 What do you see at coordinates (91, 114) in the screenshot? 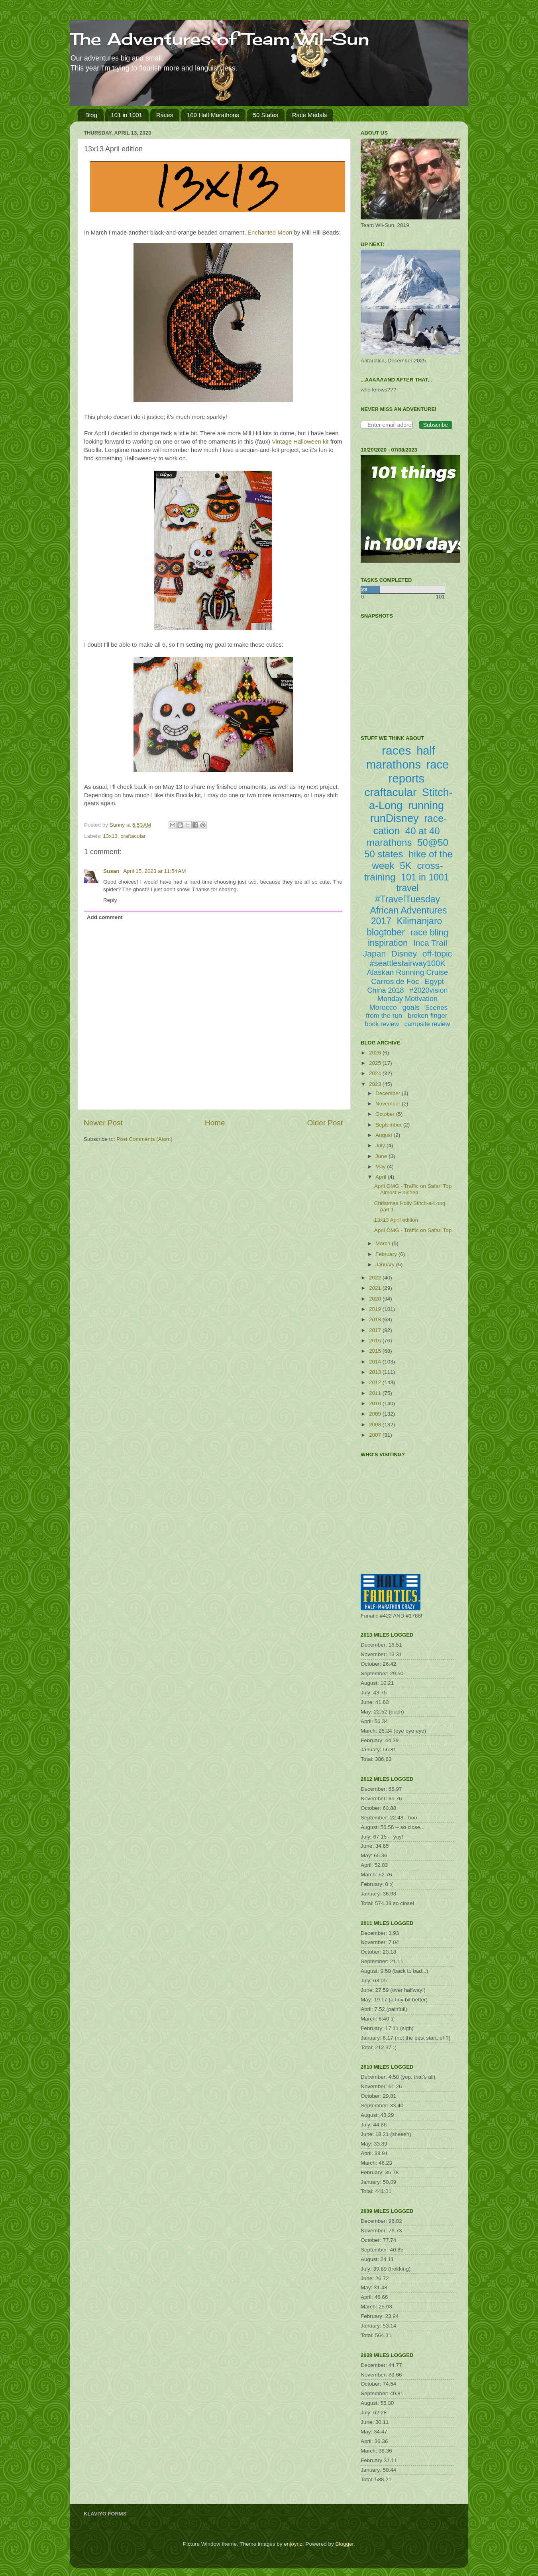
I see `Blog` at bounding box center [91, 114].